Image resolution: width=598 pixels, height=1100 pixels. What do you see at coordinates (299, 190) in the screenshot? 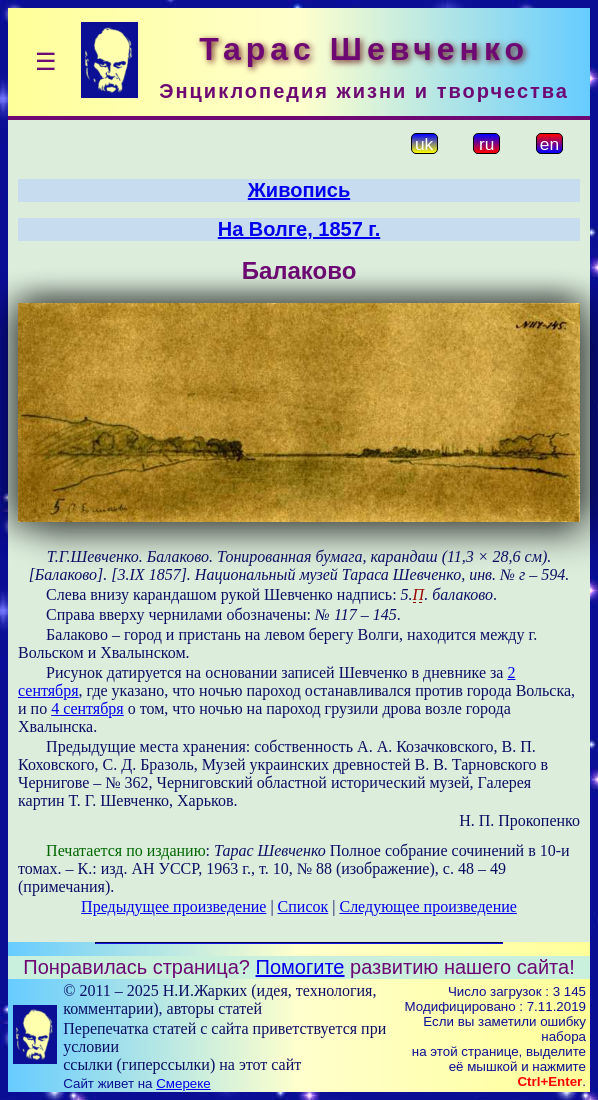
I see `Живопись` at bounding box center [299, 190].